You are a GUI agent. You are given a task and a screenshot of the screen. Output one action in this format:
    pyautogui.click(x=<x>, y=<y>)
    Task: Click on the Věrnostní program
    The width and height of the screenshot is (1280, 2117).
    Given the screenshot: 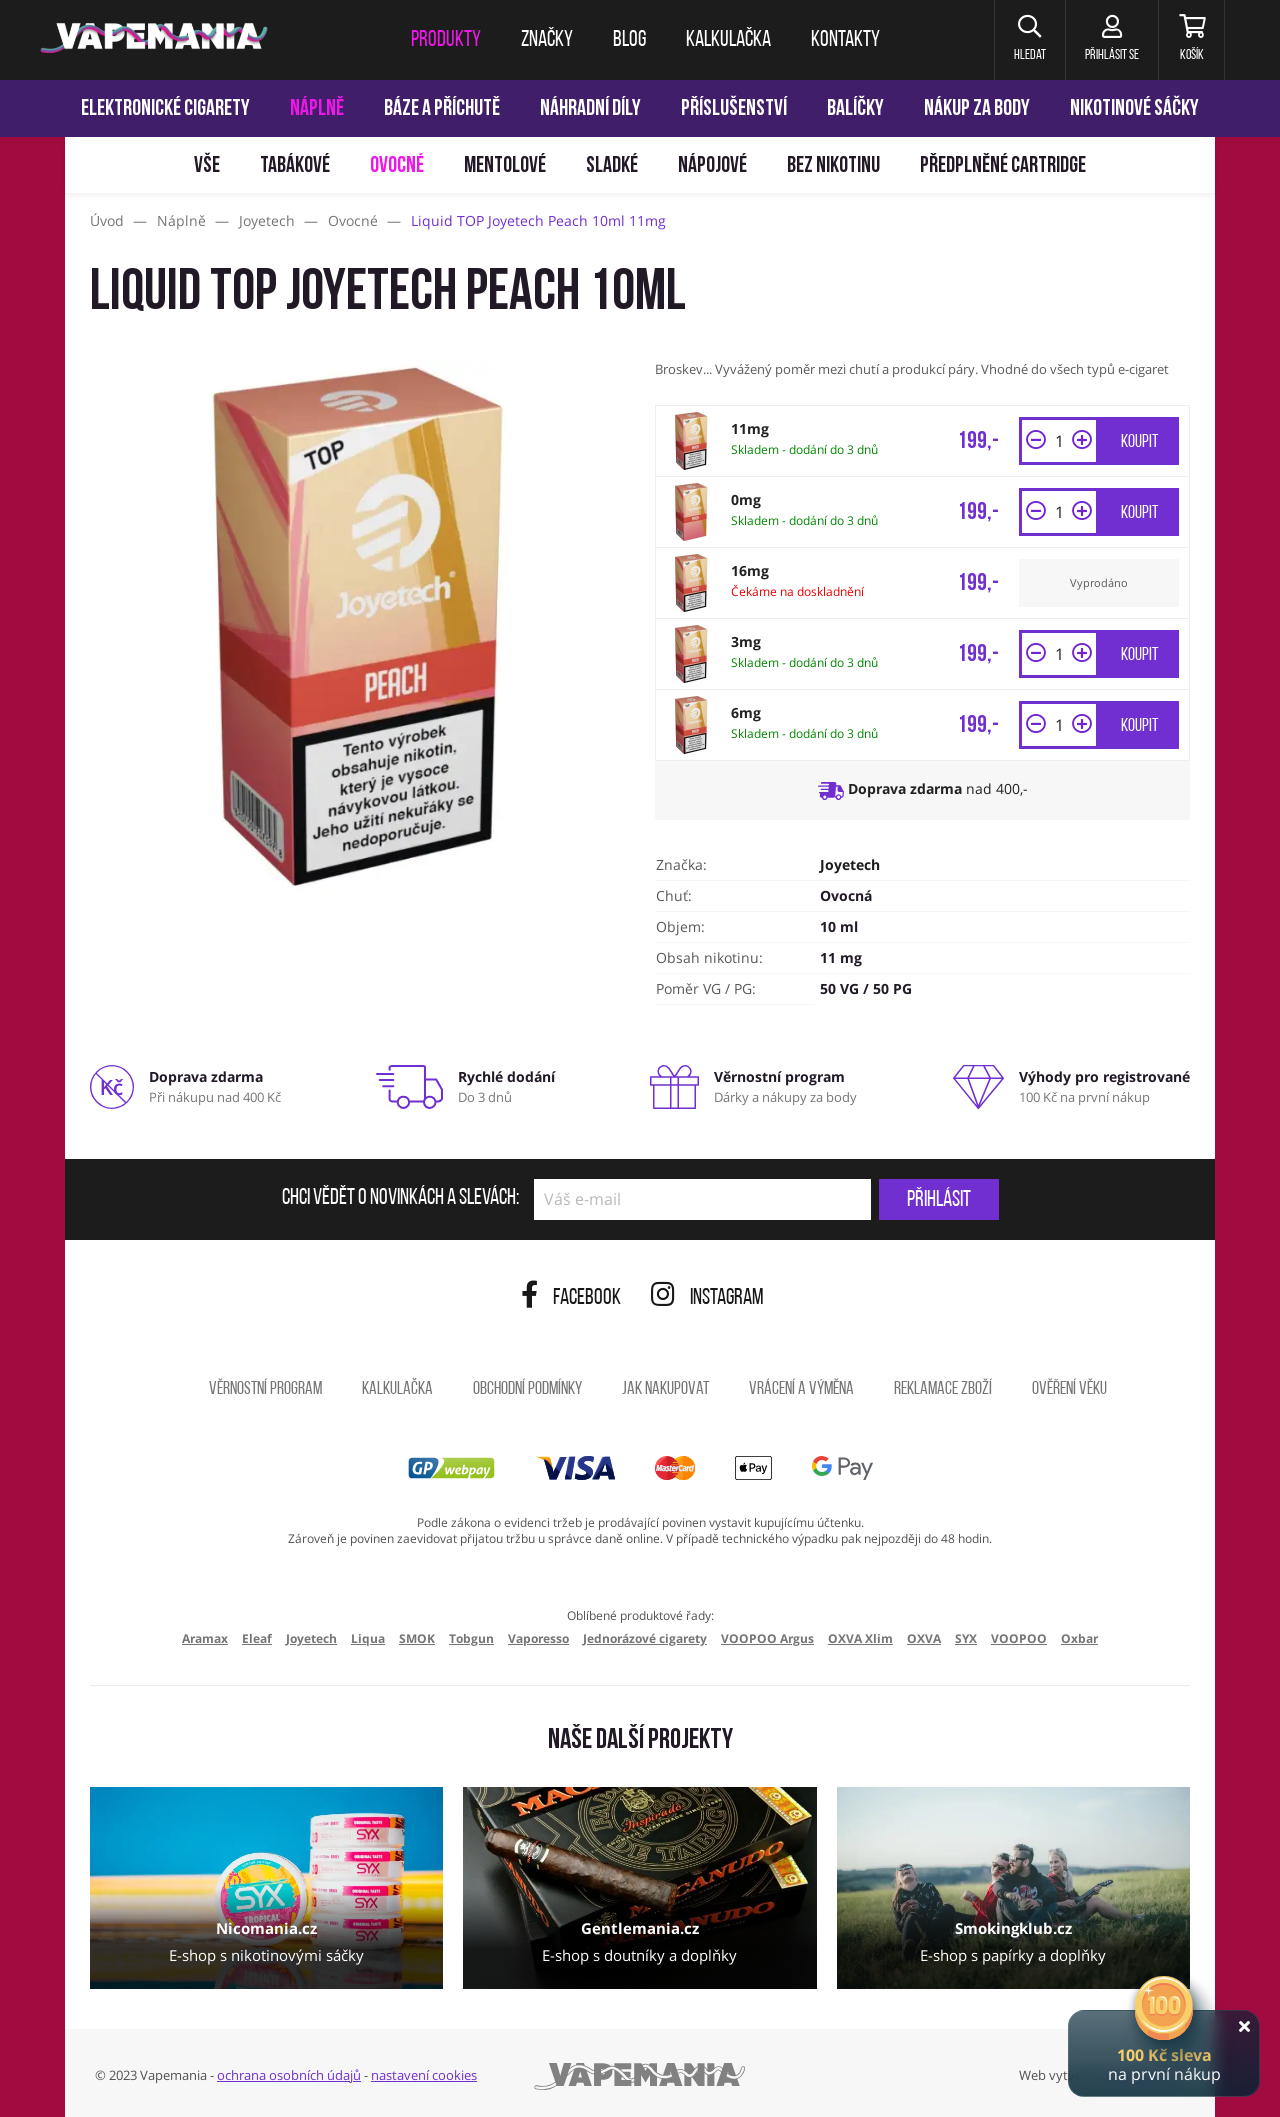 What is the action you would take?
    pyautogui.click(x=265, y=1389)
    